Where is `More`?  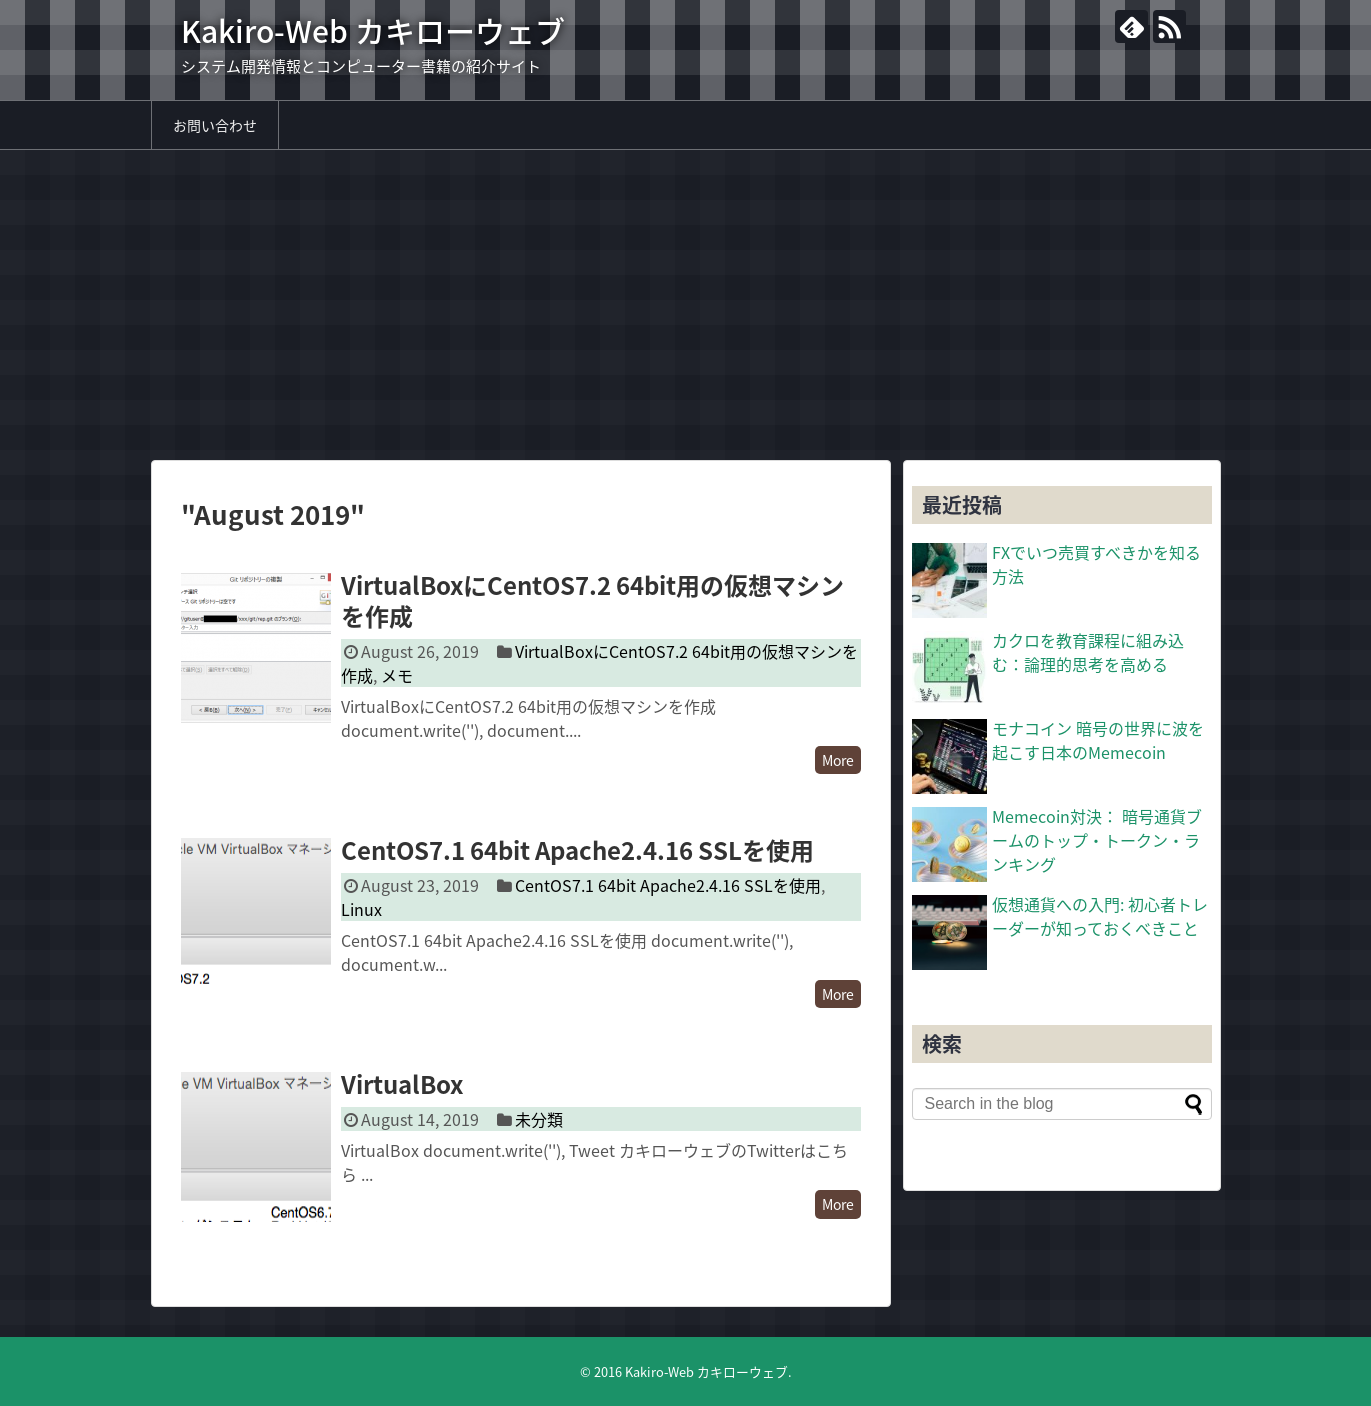 More is located at coordinates (838, 760).